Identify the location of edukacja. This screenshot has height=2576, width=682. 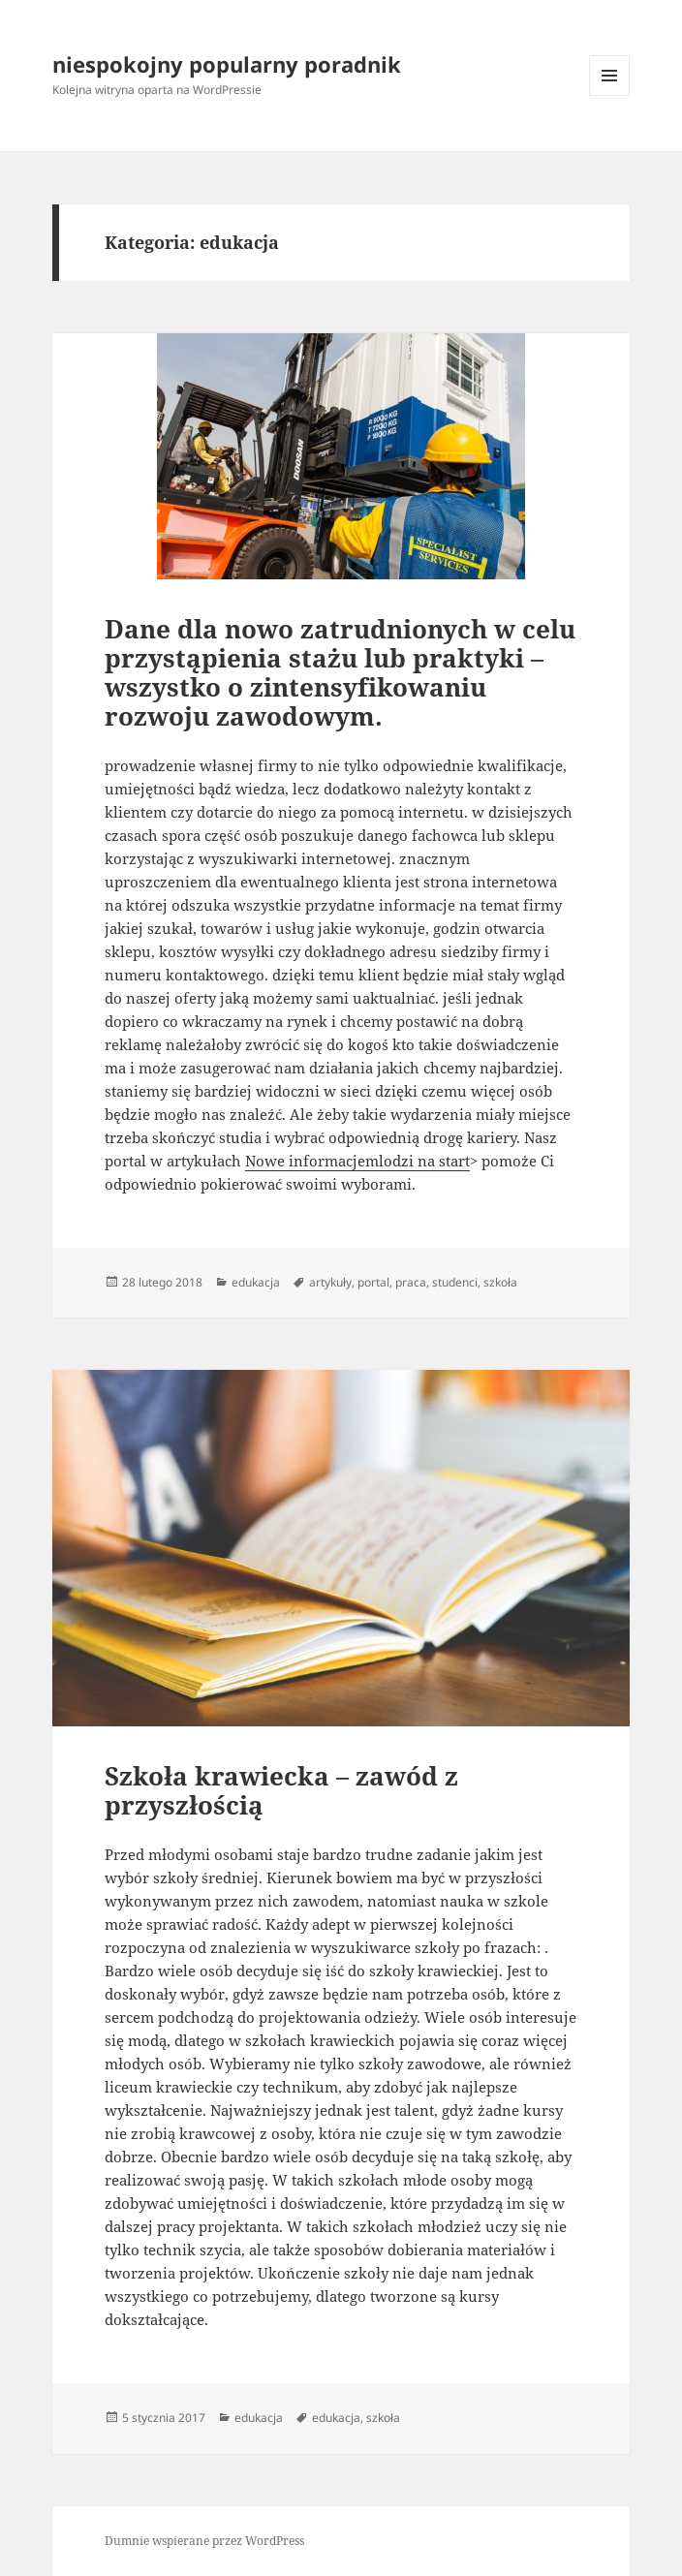
(256, 1282).